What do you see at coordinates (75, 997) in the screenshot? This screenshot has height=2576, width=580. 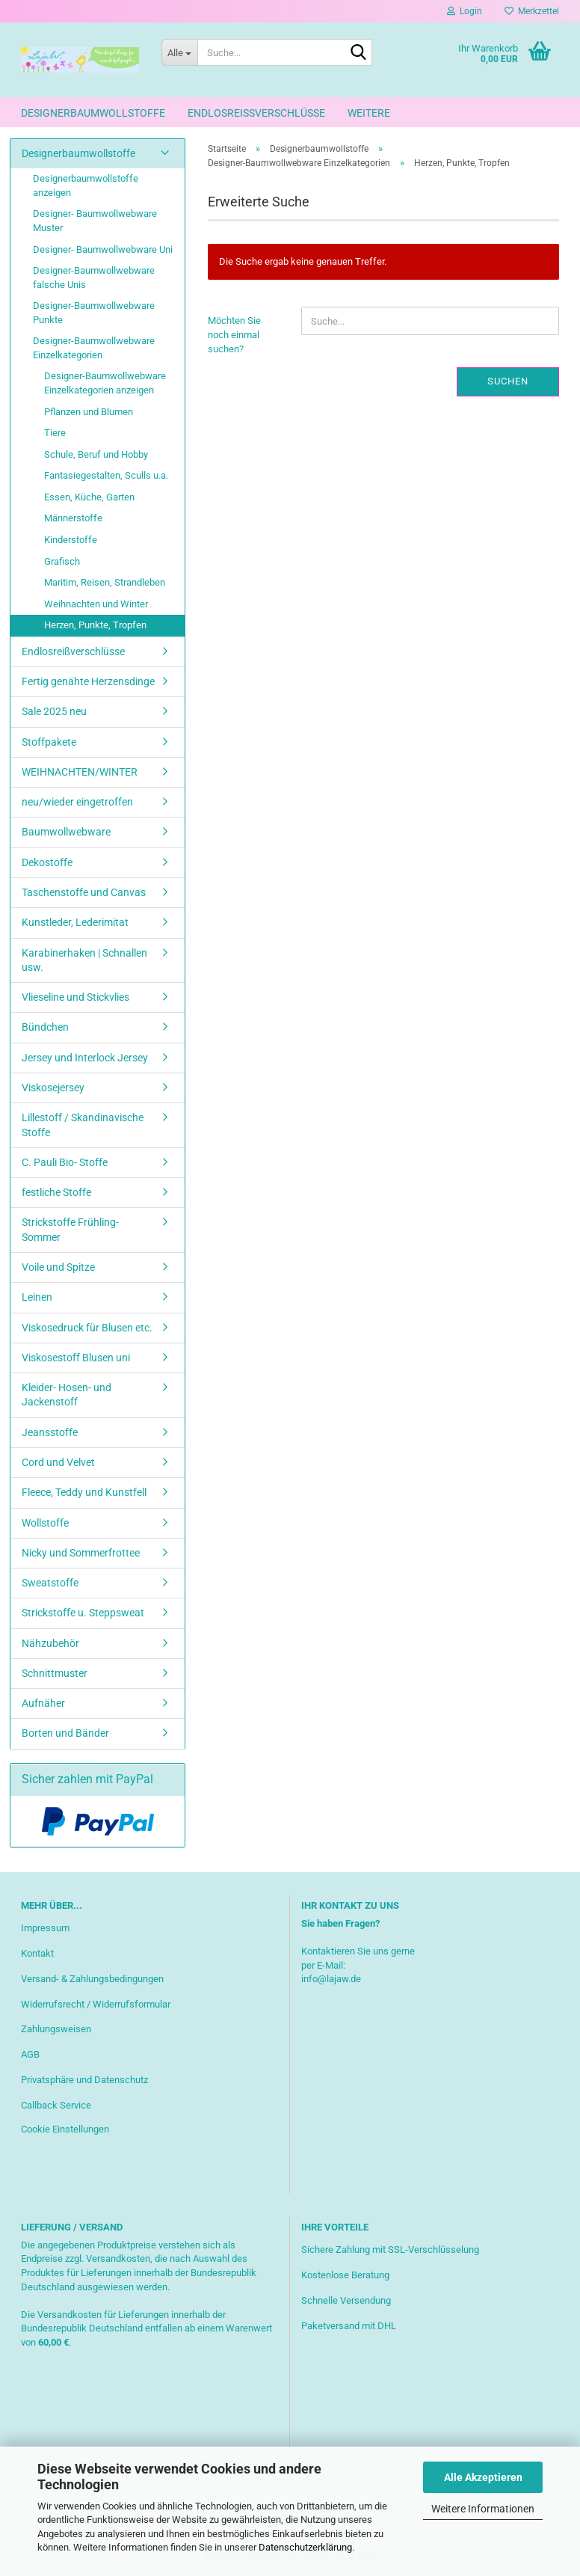 I see `Vlieseline und Stickvlies` at bounding box center [75, 997].